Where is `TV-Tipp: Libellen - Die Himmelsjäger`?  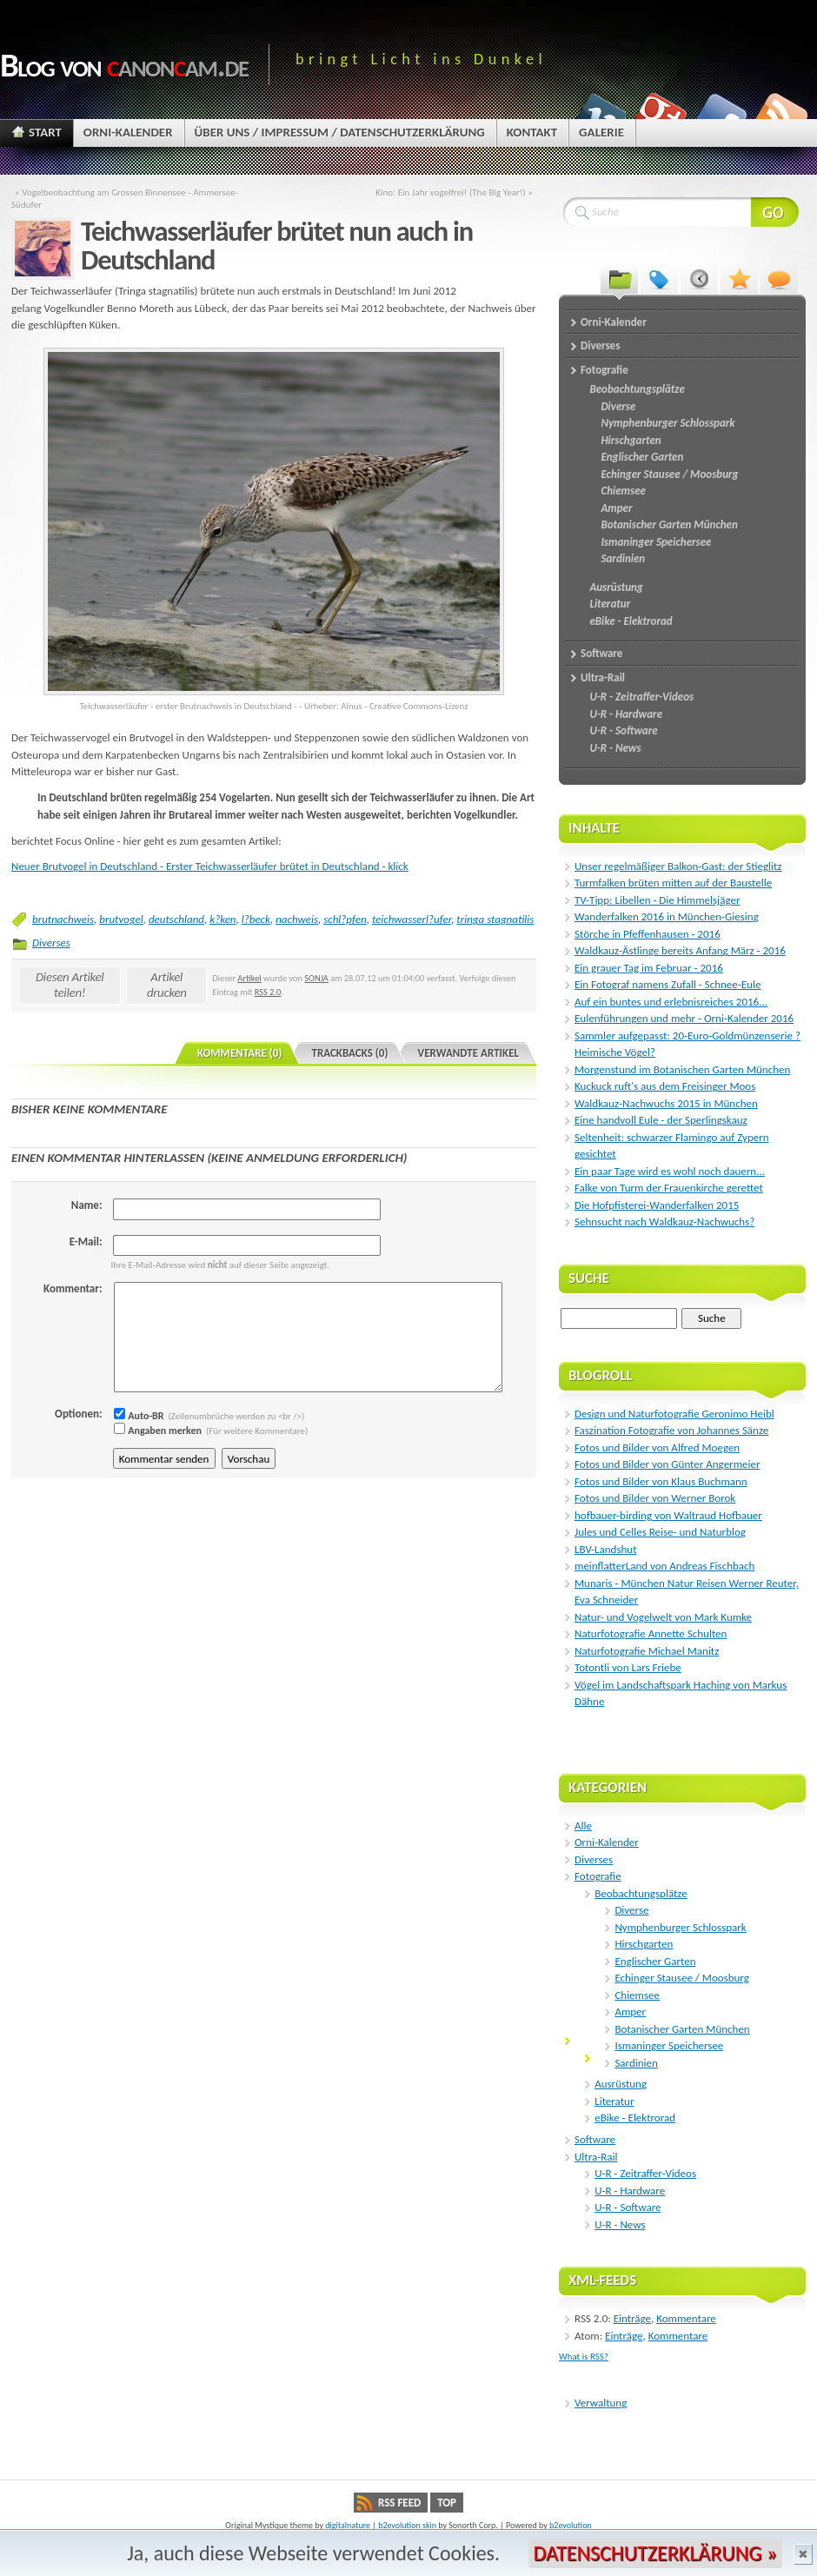 TV-Tipp: Libellen - Die Himmelsjäger is located at coordinates (657, 899).